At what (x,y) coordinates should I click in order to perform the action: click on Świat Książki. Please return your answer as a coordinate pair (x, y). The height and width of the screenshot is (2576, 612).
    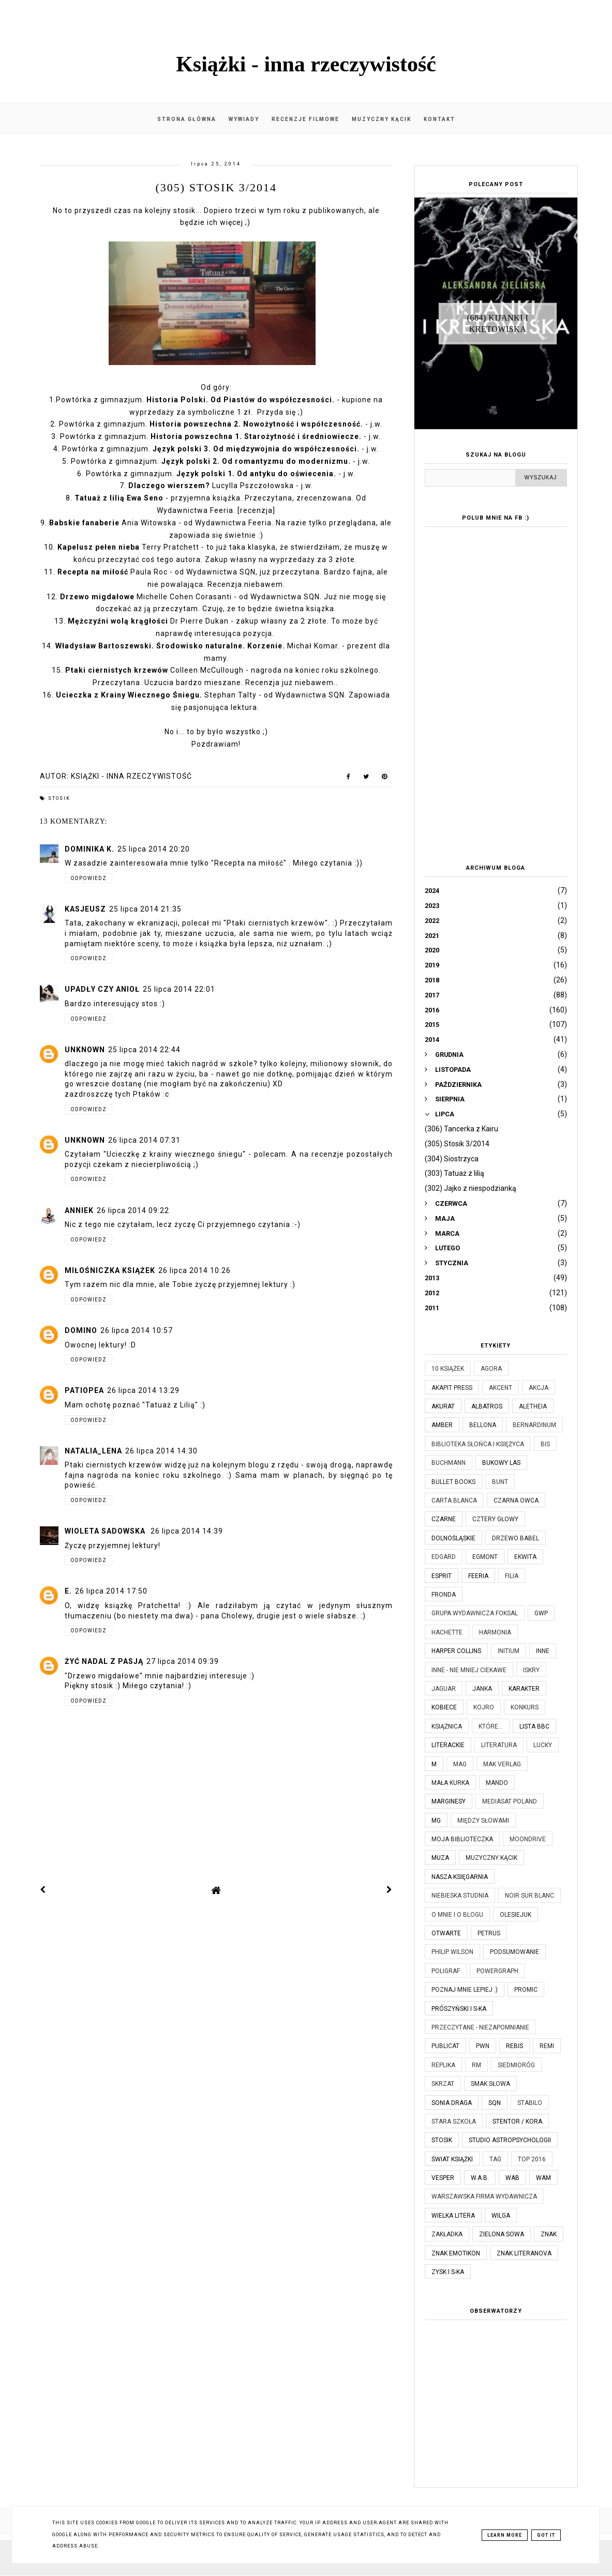
    Looking at the image, I should click on (452, 2159).